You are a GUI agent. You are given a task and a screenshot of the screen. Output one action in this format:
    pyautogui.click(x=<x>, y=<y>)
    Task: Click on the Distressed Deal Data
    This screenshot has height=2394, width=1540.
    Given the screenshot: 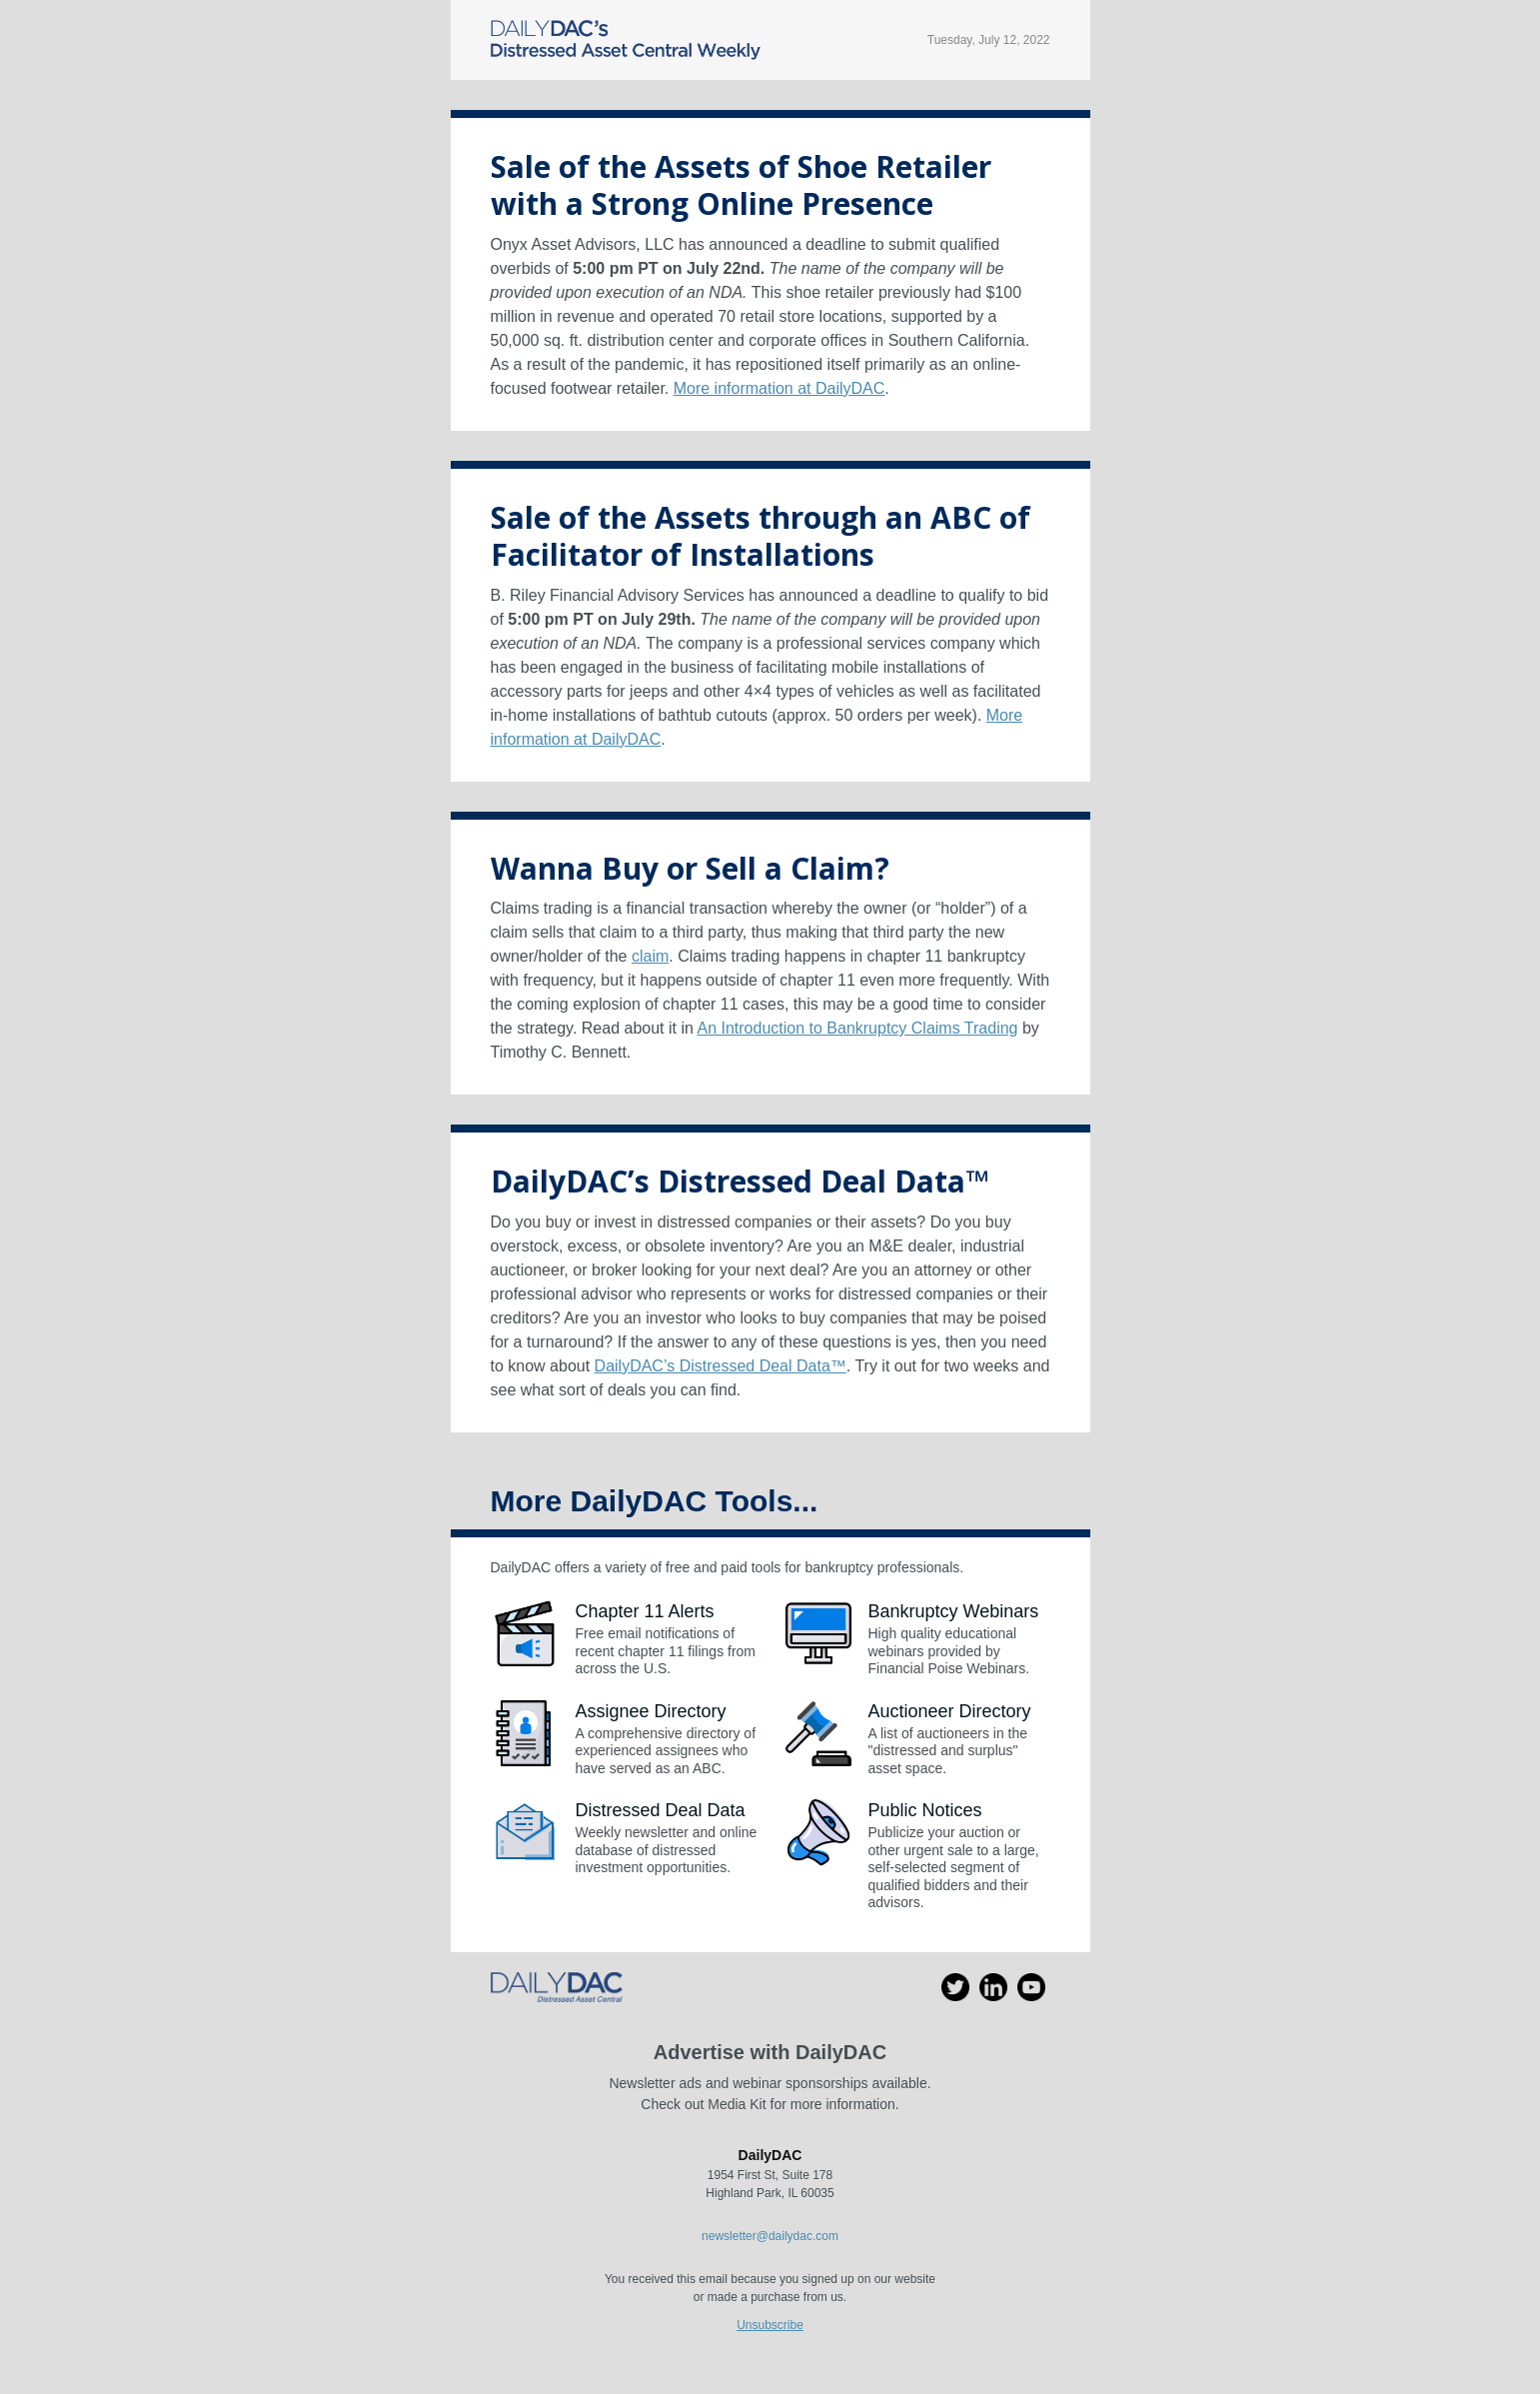 What is the action you would take?
    pyautogui.click(x=661, y=1810)
    